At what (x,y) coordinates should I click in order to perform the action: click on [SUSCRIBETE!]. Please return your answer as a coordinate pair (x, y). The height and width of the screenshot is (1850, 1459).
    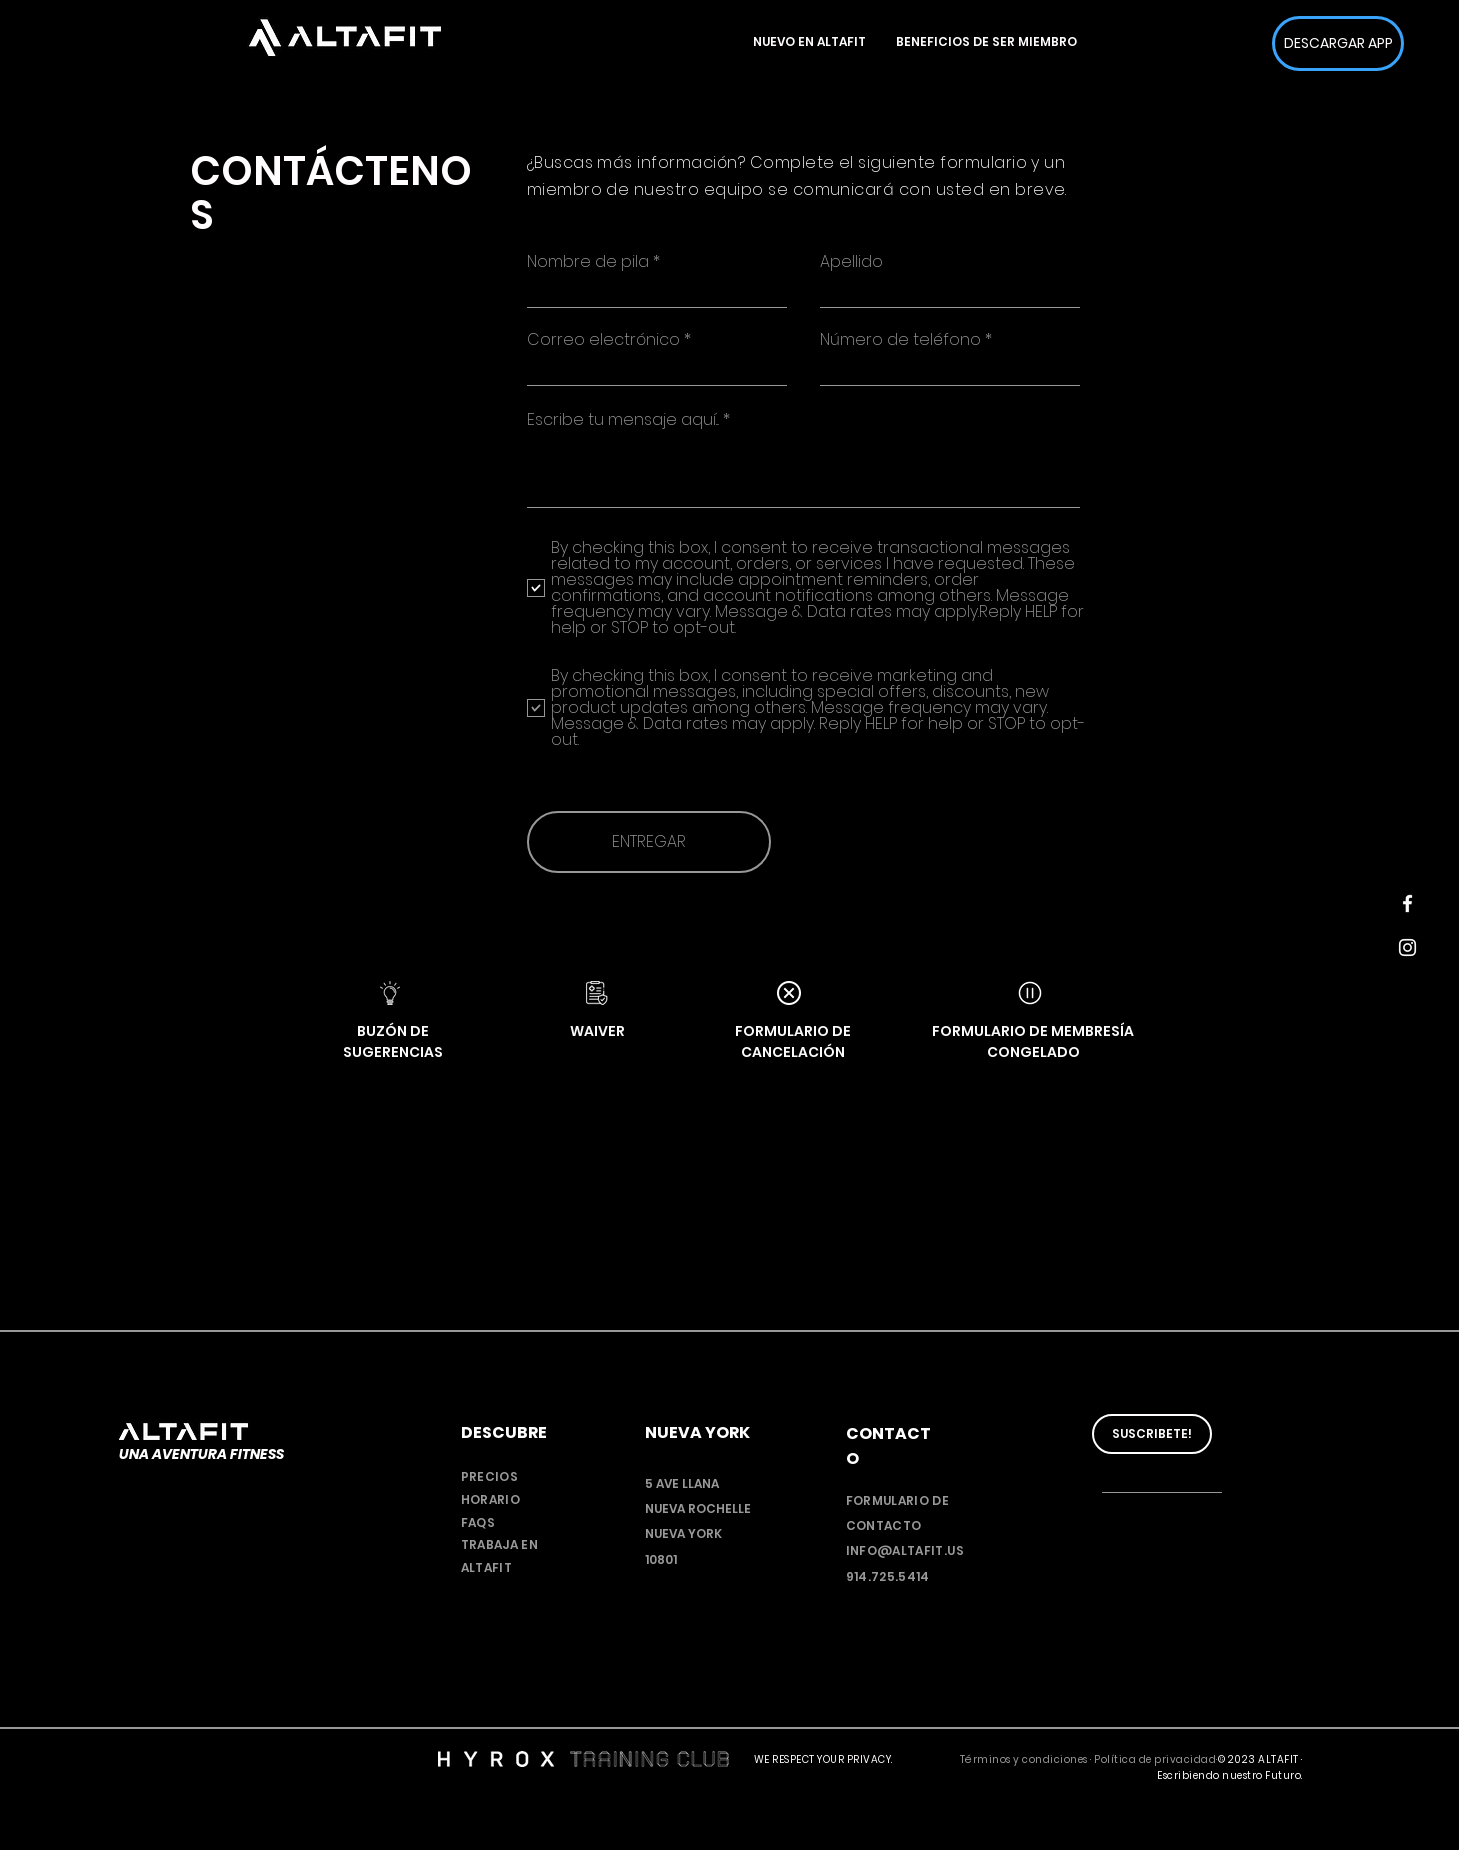
    Looking at the image, I should click on (1152, 1434).